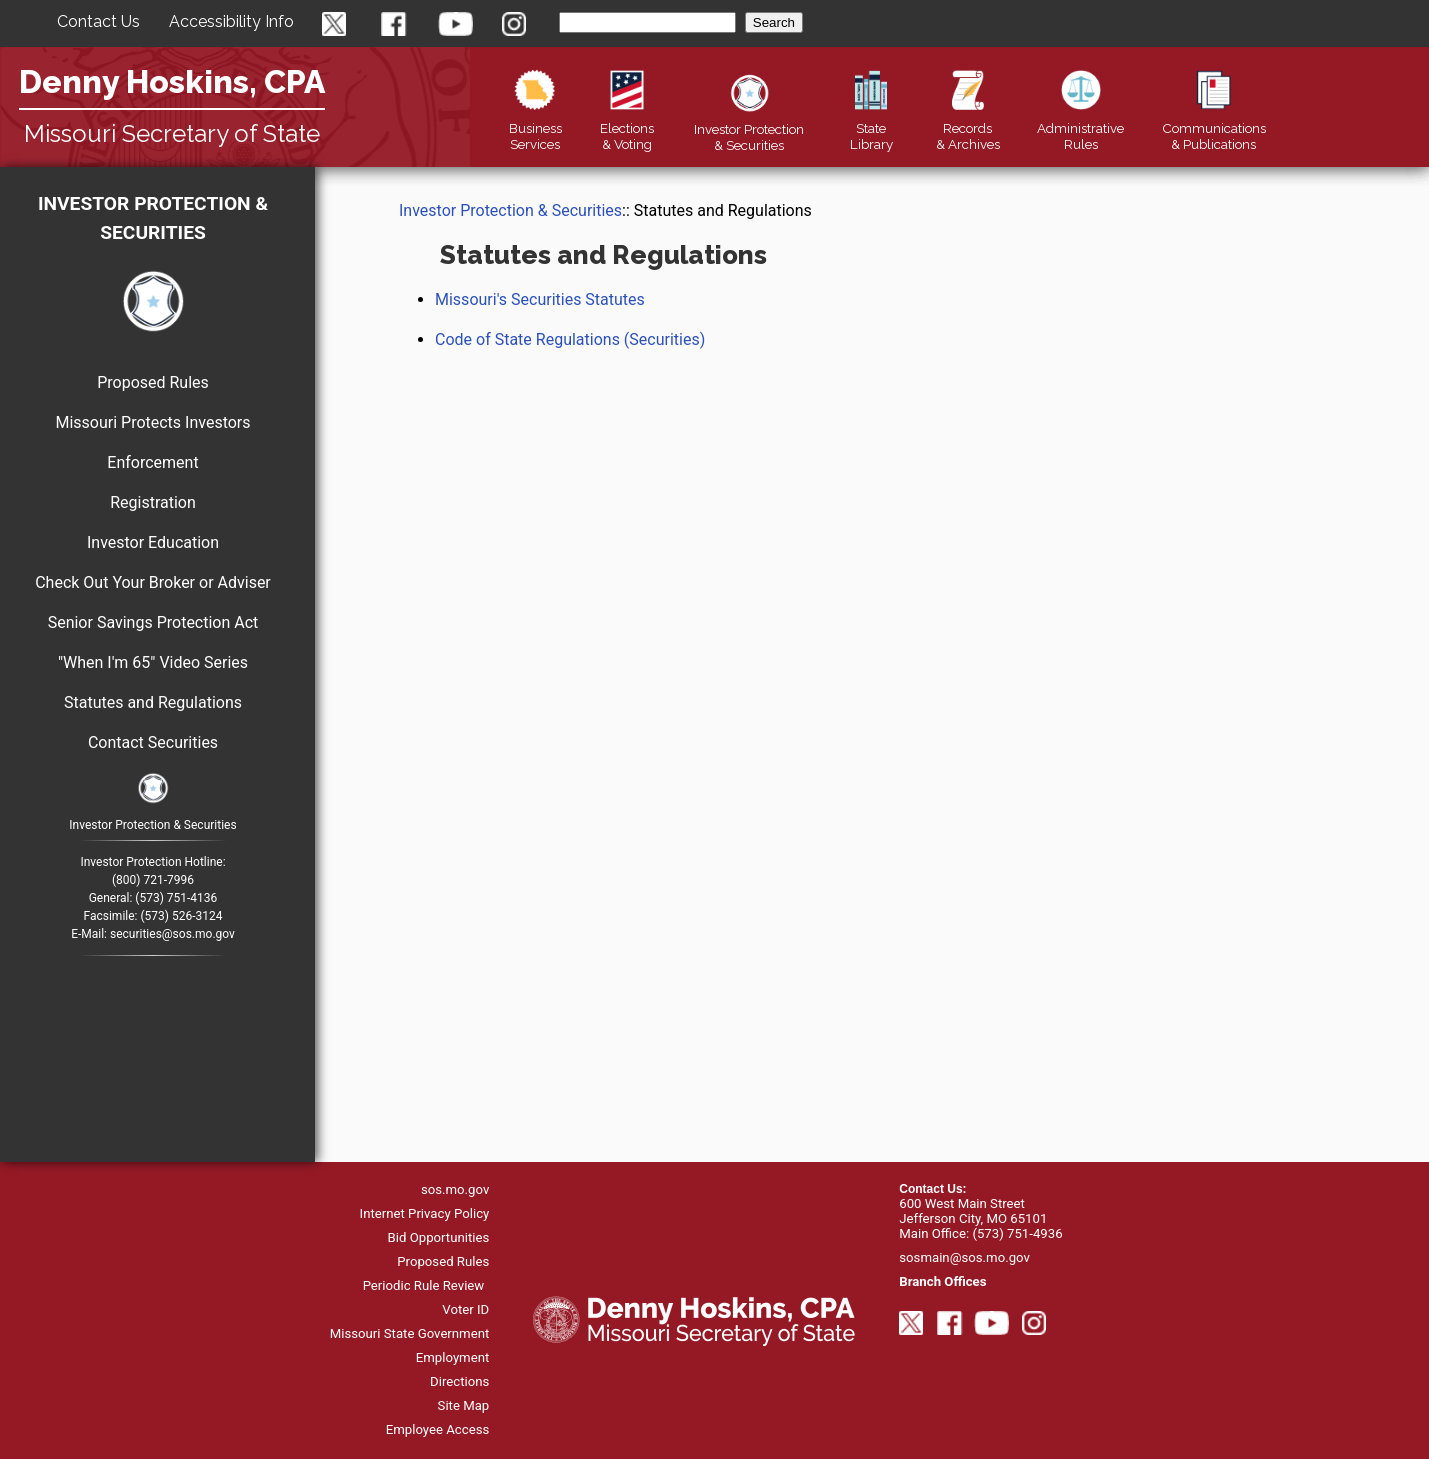  What do you see at coordinates (1017, 1233) in the screenshot?
I see `(573) 751-4936` at bounding box center [1017, 1233].